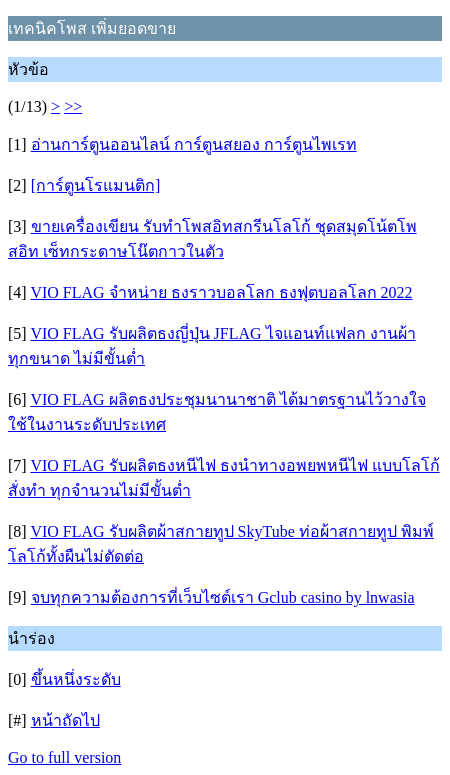 The width and height of the screenshot is (450, 775). What do you see at coordinates (223, 597) in the screenshot?
I see `จบทุกความต้องการที่เว็บไซต์เรา Gclub casino by lnwasia` at bounding box center [223, 597].